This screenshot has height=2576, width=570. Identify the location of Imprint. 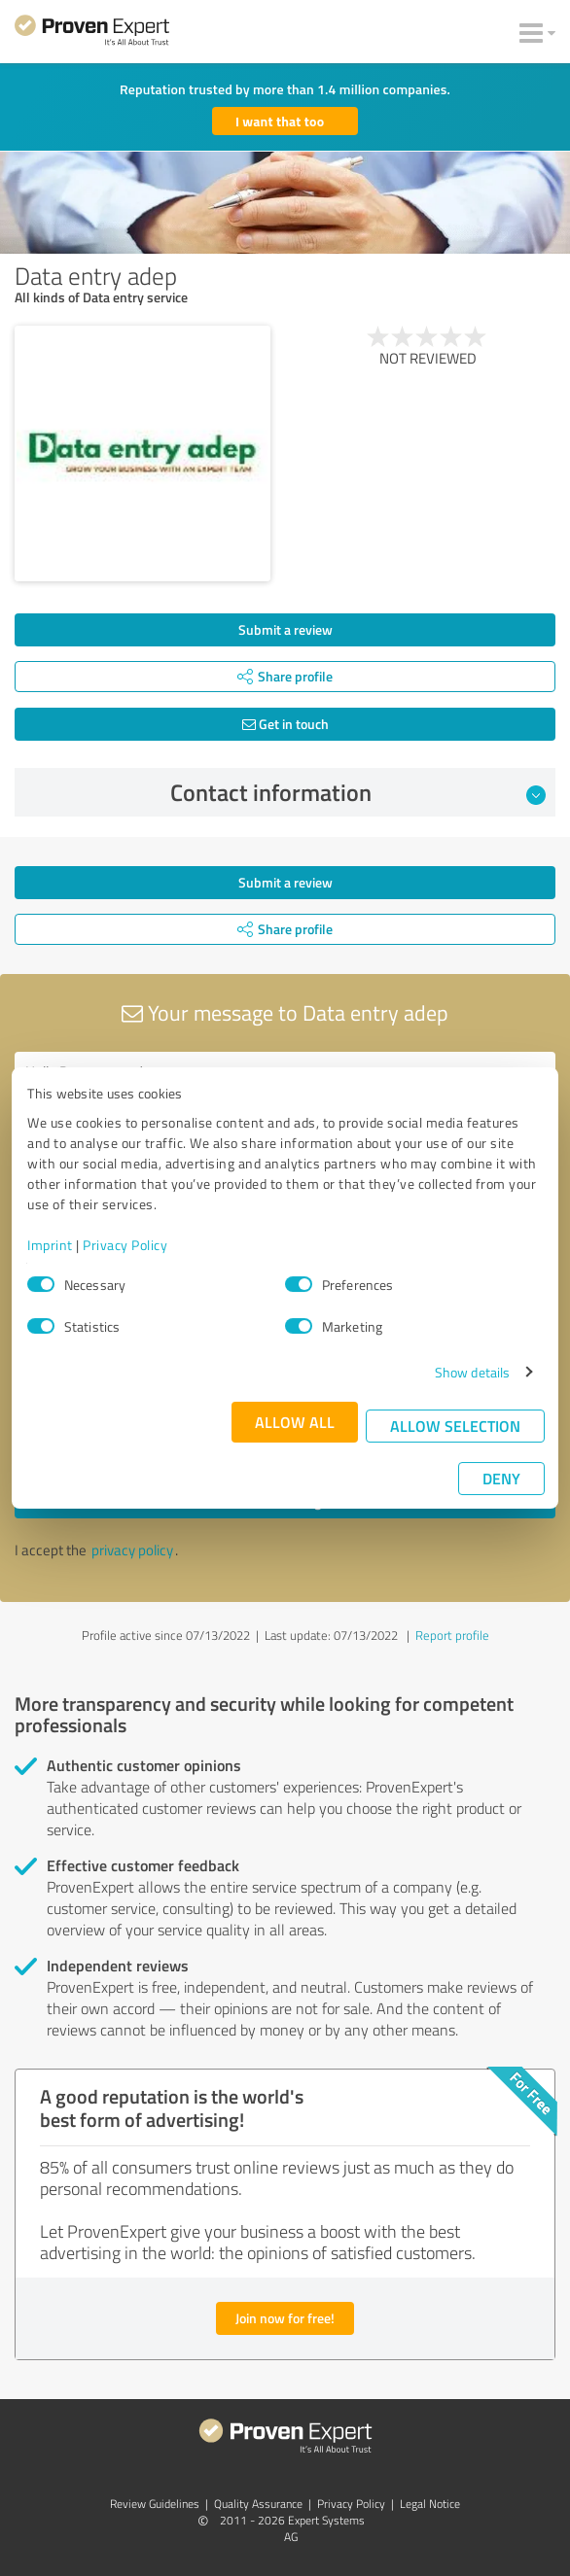
(50, 1245).